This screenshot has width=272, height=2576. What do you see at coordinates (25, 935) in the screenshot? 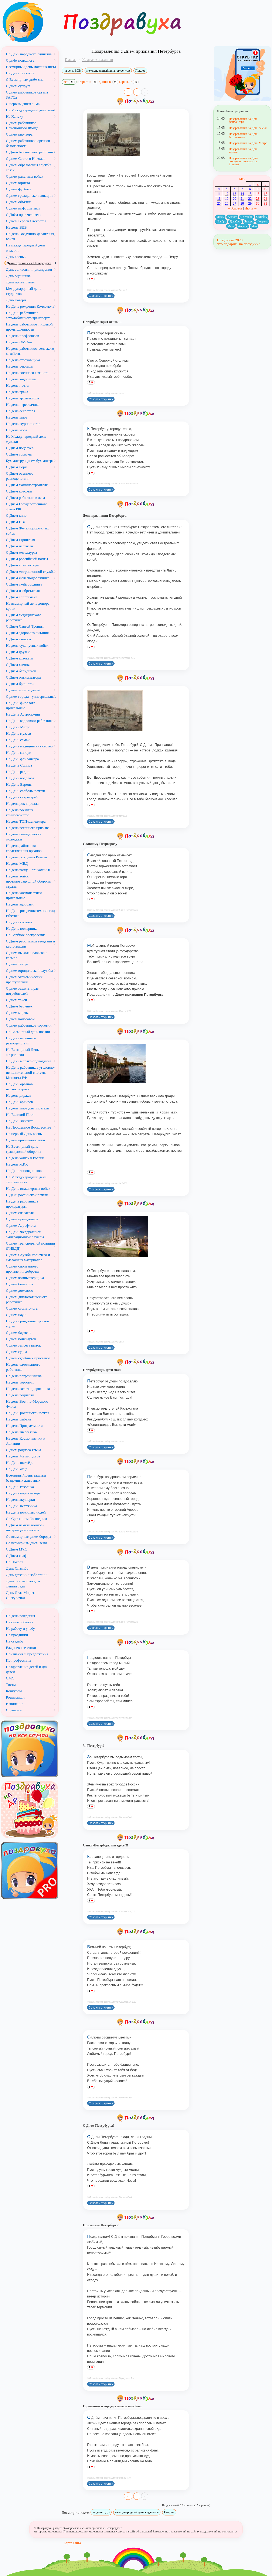
I see `На Вербное воскресение` at bounding box center [25, 935].